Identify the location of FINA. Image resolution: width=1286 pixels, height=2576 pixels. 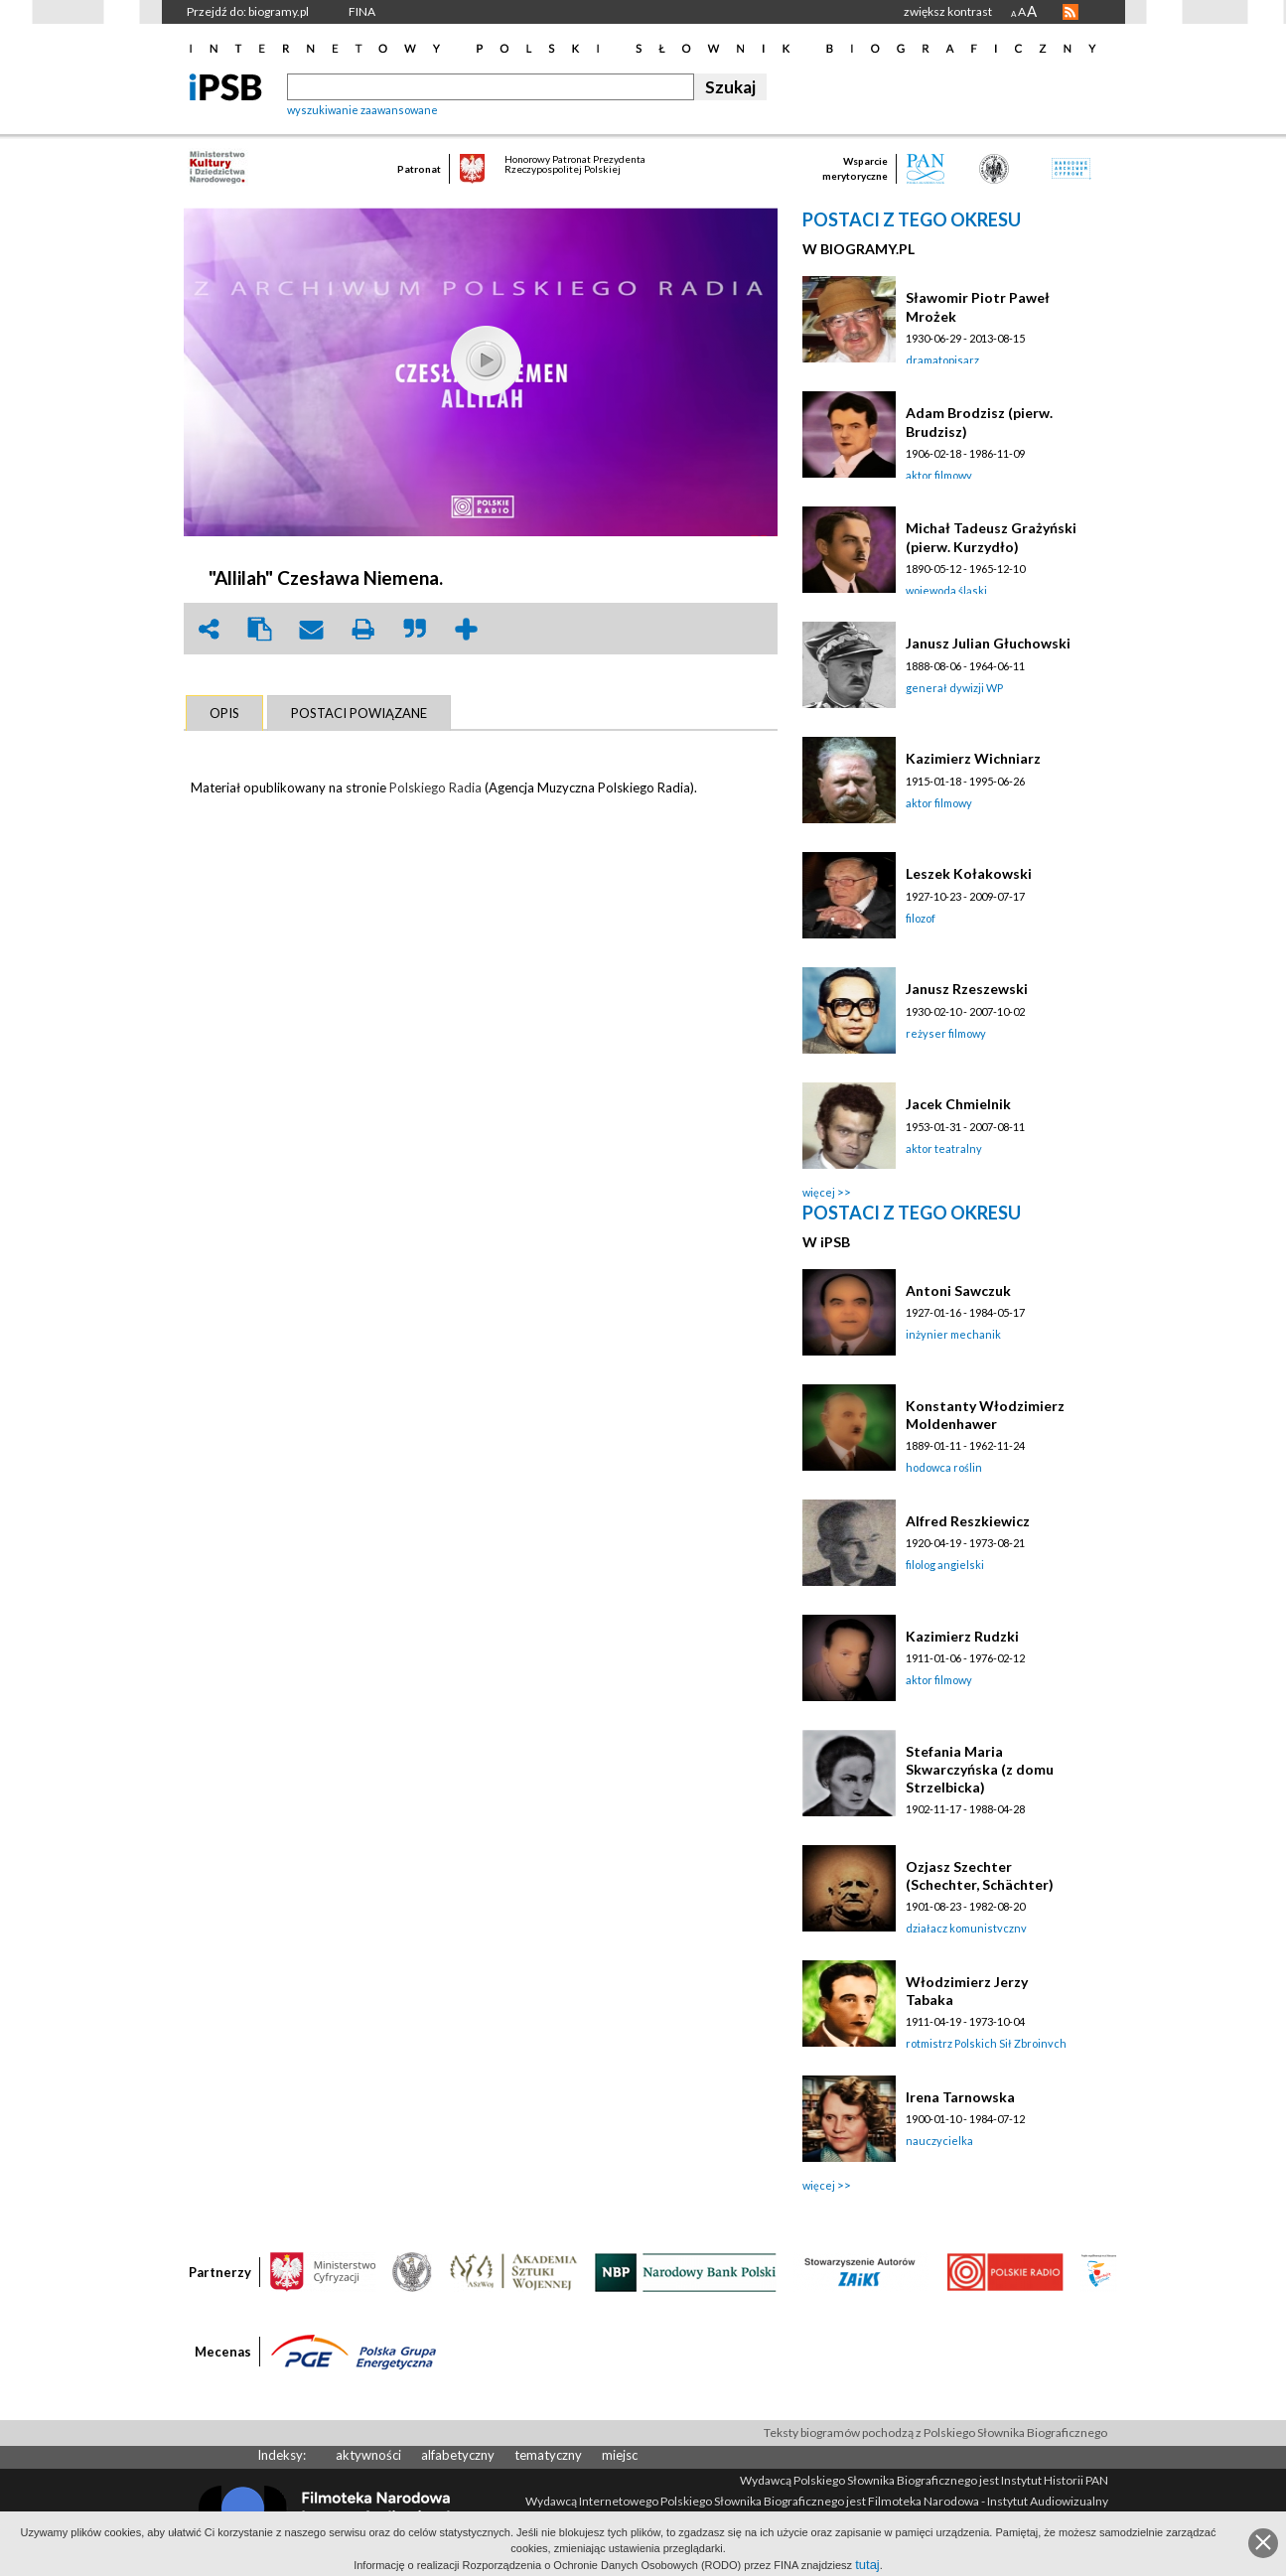
(362, 11).